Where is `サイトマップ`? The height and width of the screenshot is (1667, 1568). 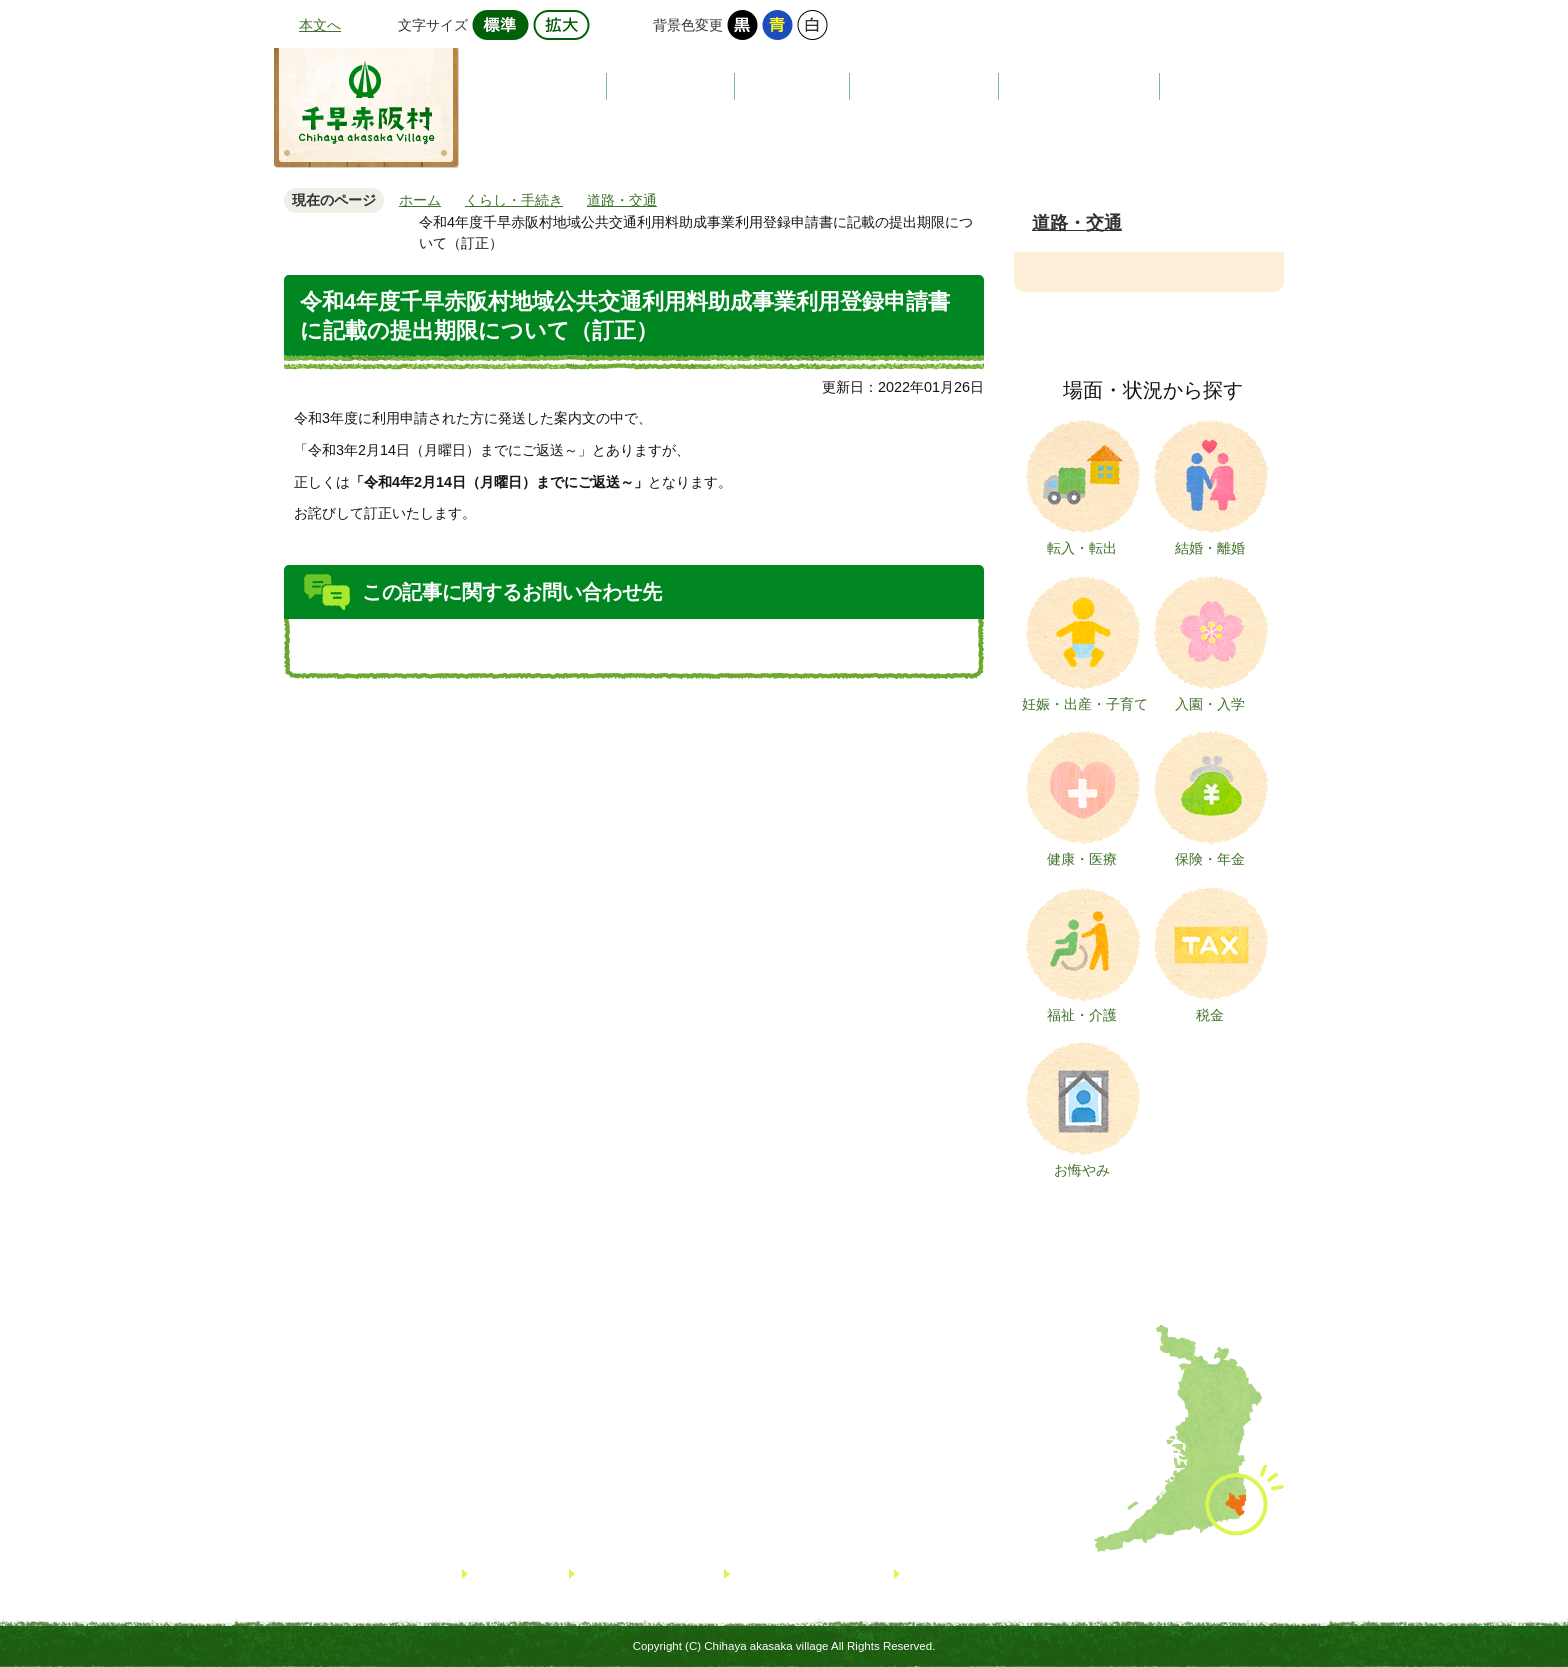 サイトマップ is located at coordinates (621, 1573).